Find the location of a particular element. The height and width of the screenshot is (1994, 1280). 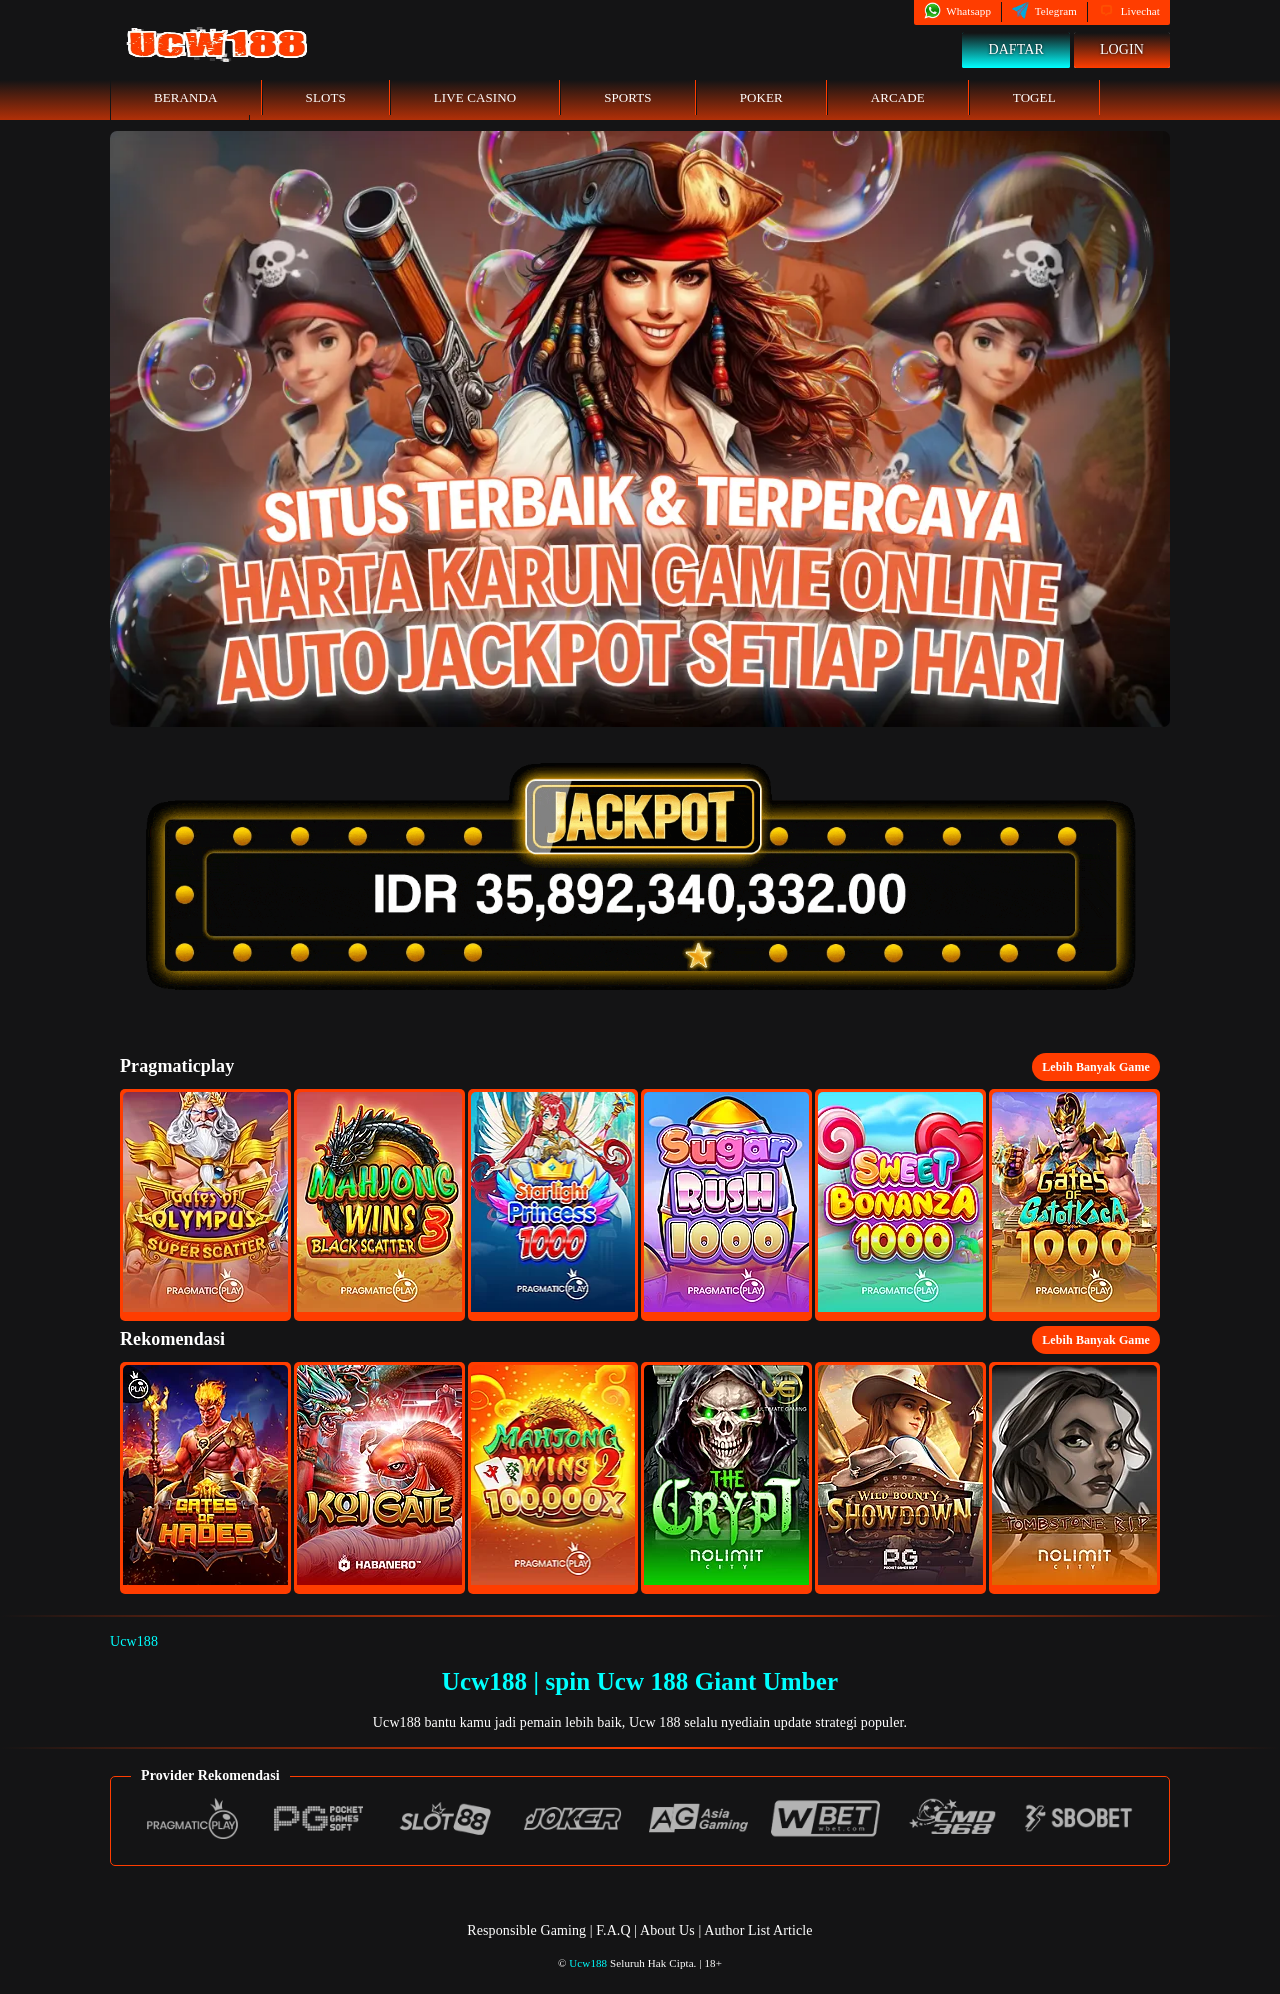

Poker is located at coordinates (761, 97).